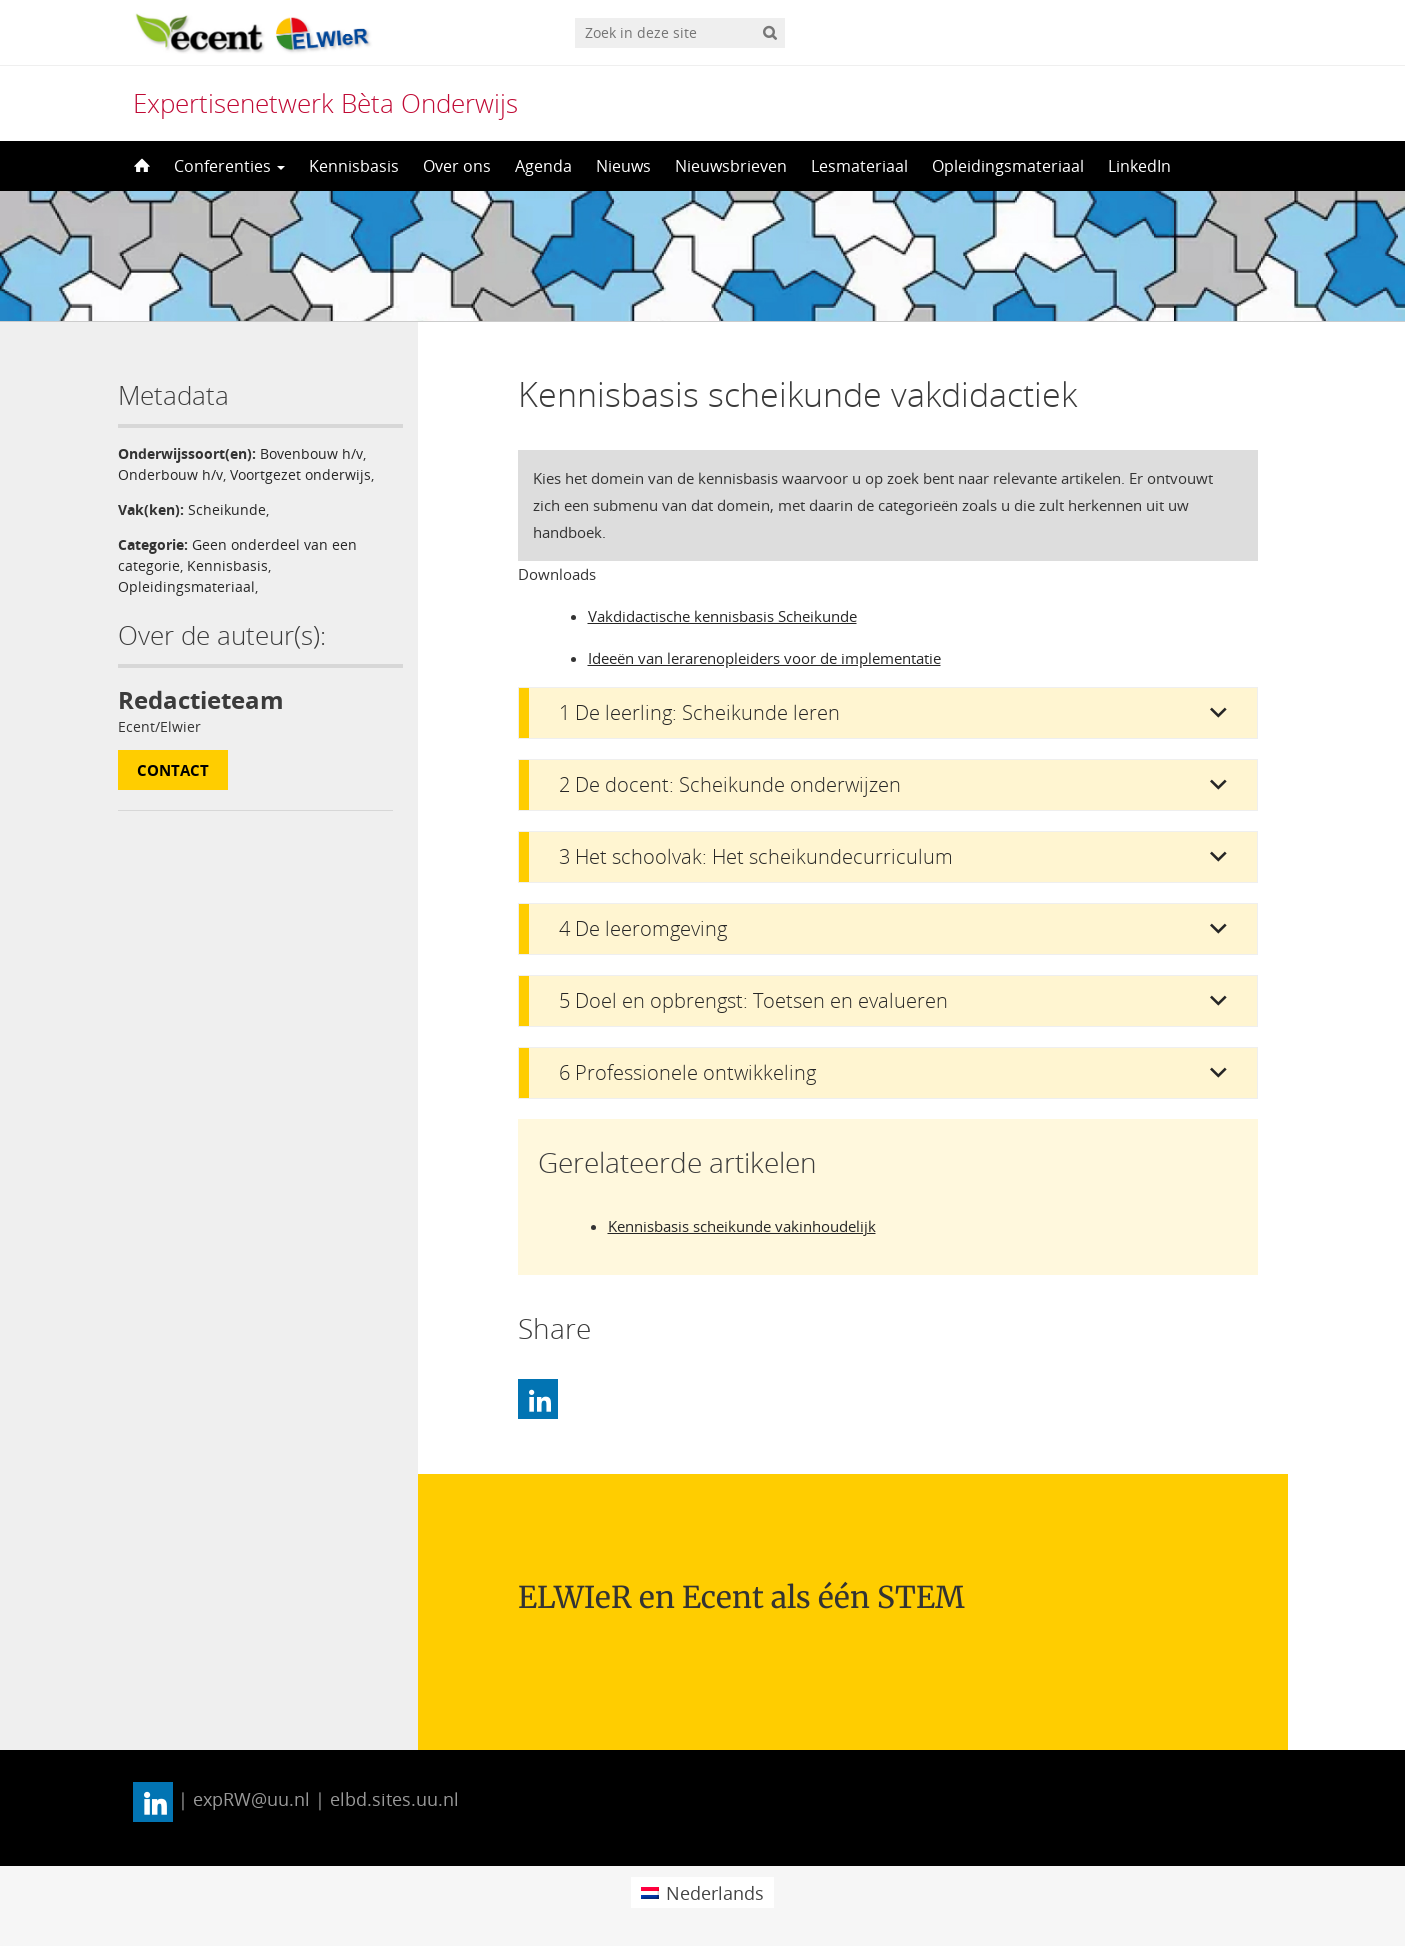 The image size is (1405, 1946). Describe the element at coordinates (699, 712) in the screenshot. I see `1 De leerling: Scheikunde leren` at that location.